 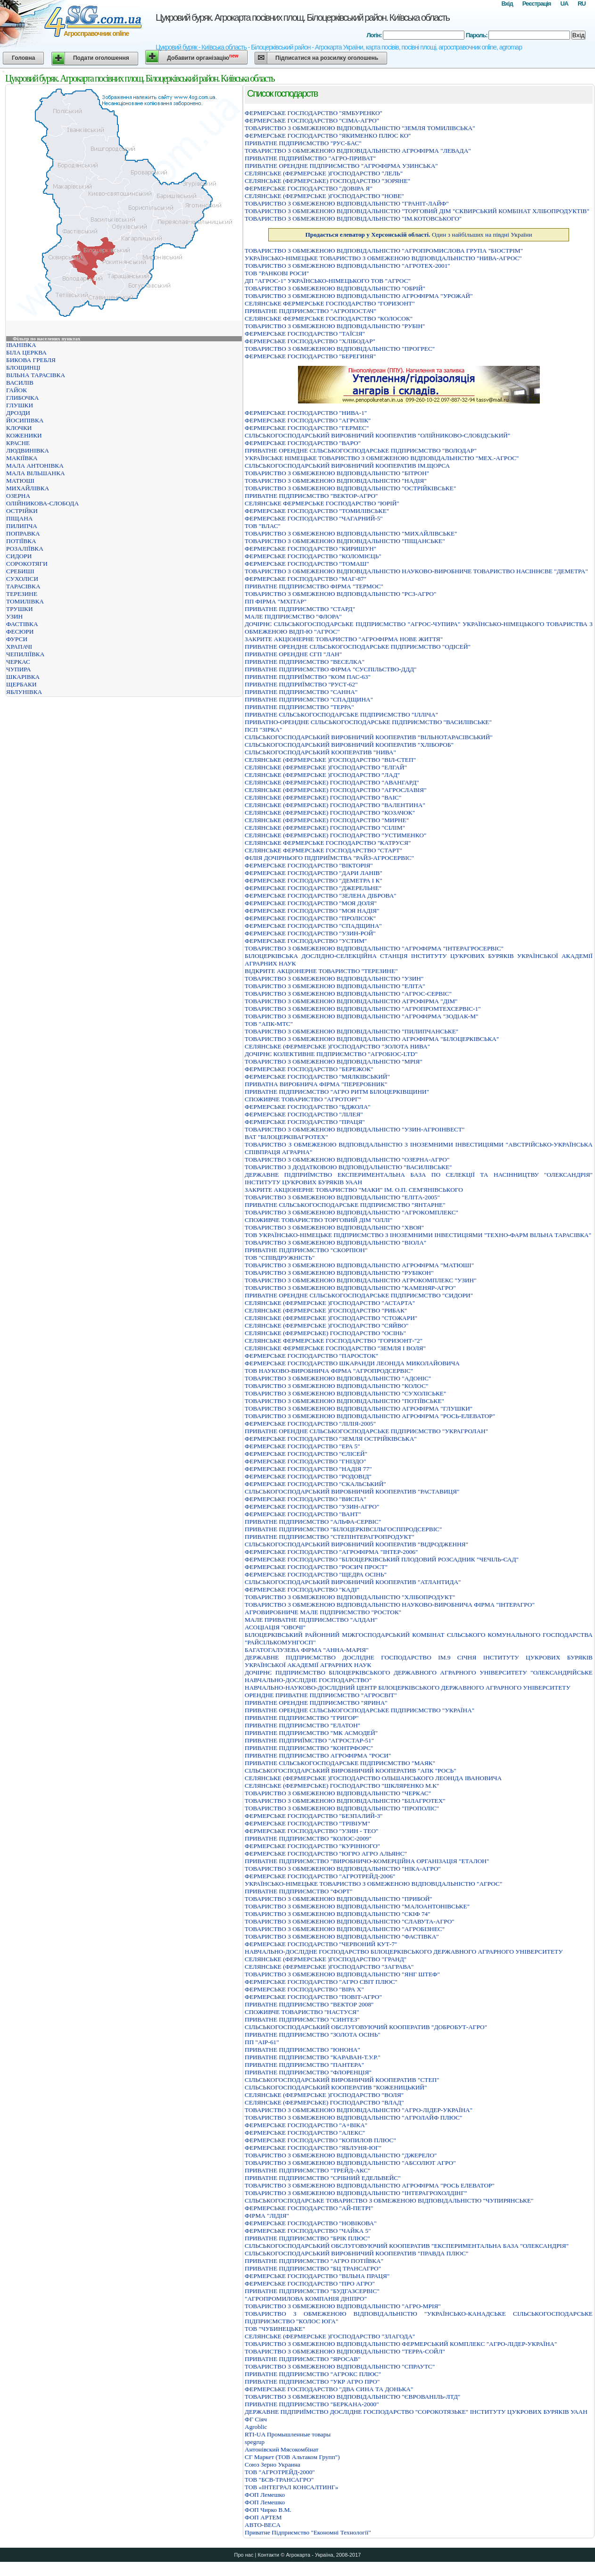 What do you see at coordinates (310, 933) in the screenshot?
I see `ФЕРМЕРСЬКЕ ГОСПОДАРСТВО "УЗИН-РОЙ"` at bounding box center [310, 933].